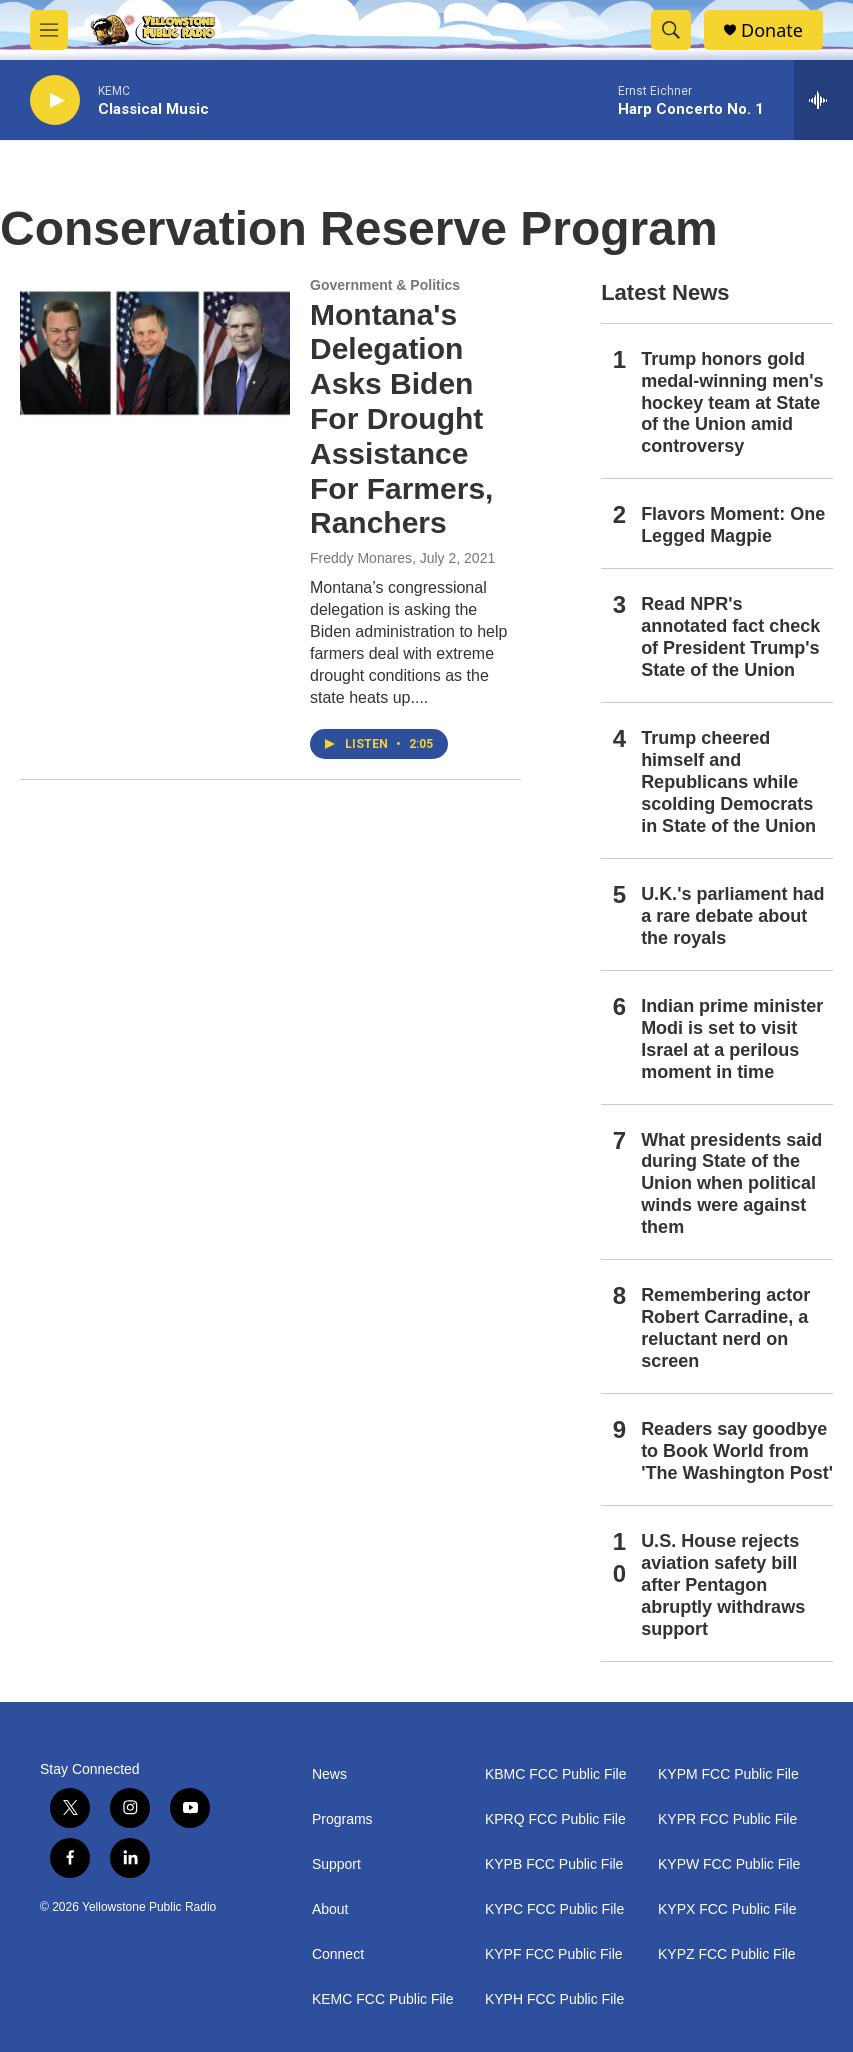  I want to click on About, so click(330, 1909).